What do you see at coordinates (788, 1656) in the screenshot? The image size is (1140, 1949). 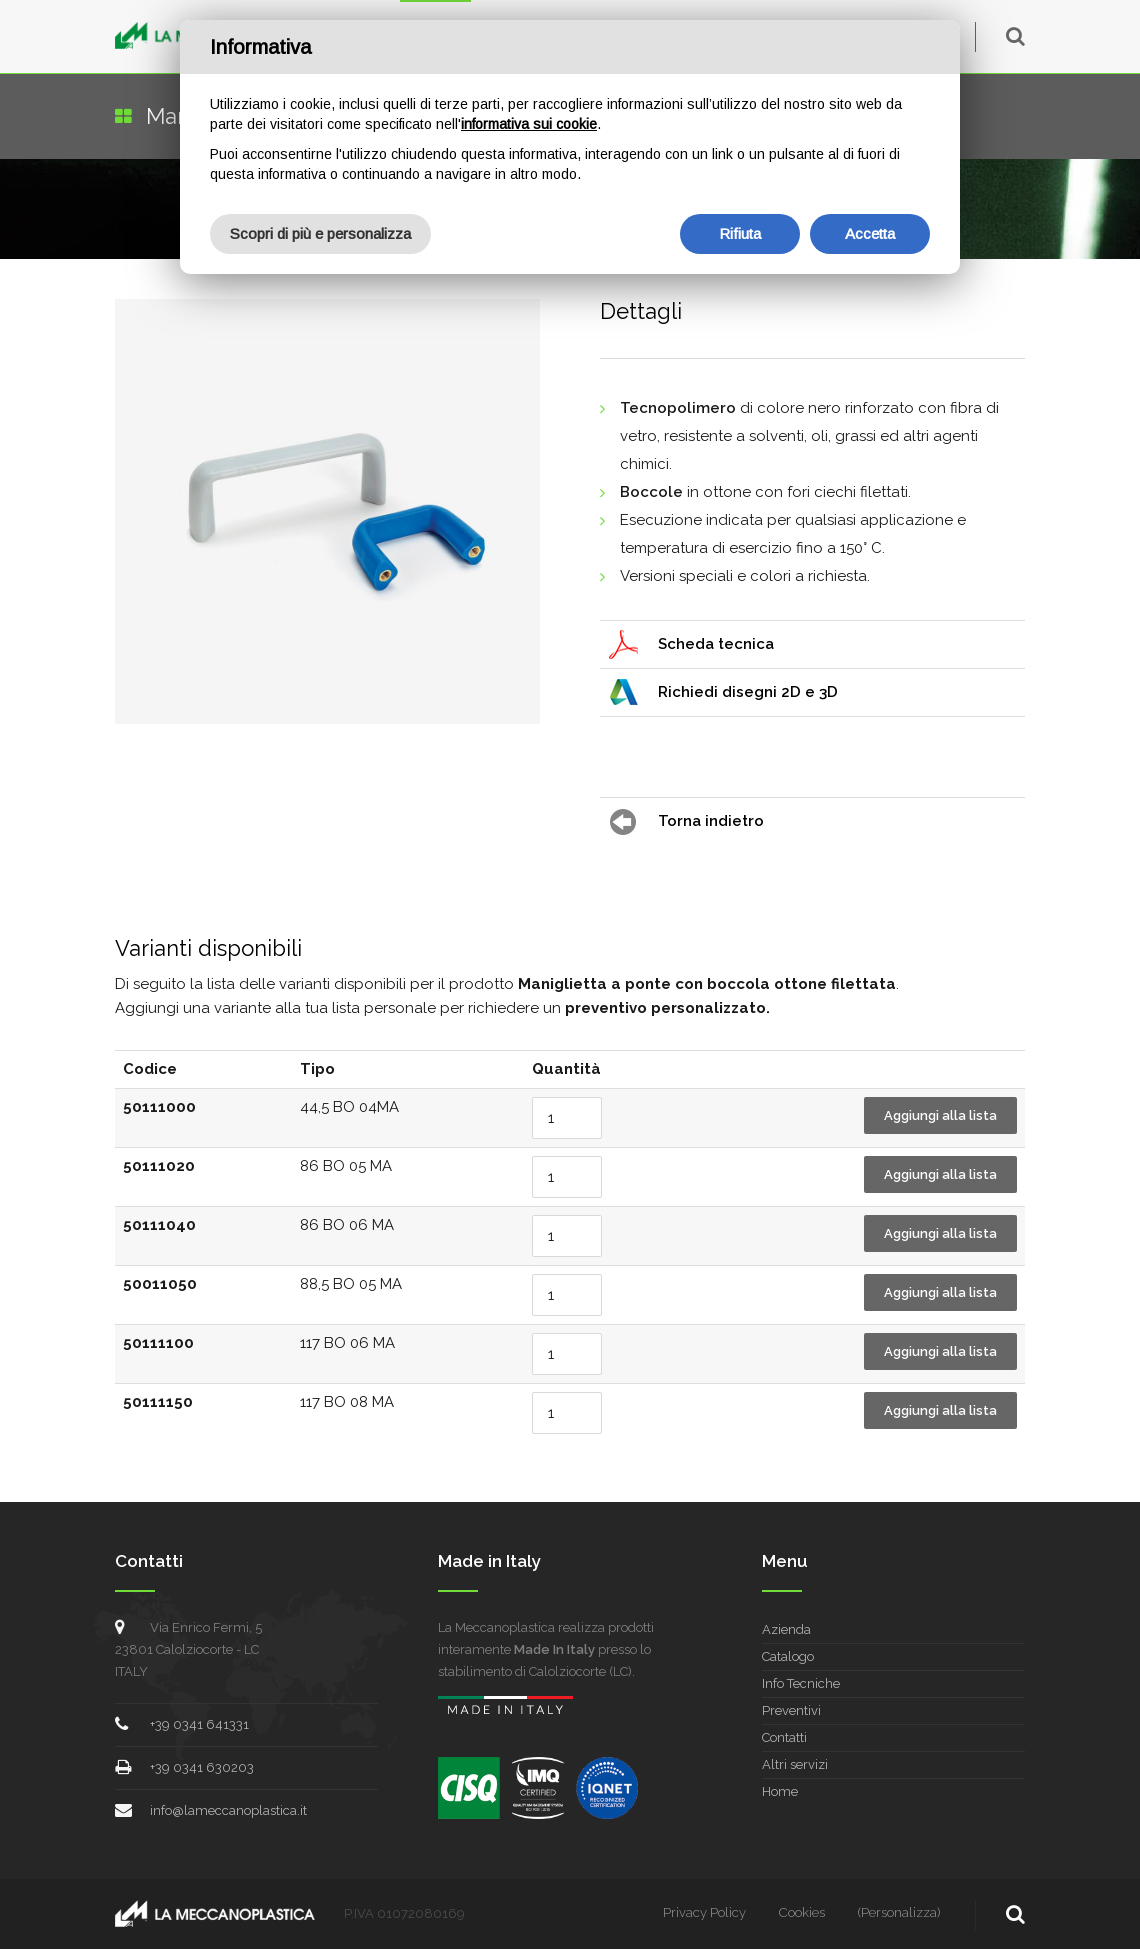 I see `Catalogo` at bounding box center [788, 1656].